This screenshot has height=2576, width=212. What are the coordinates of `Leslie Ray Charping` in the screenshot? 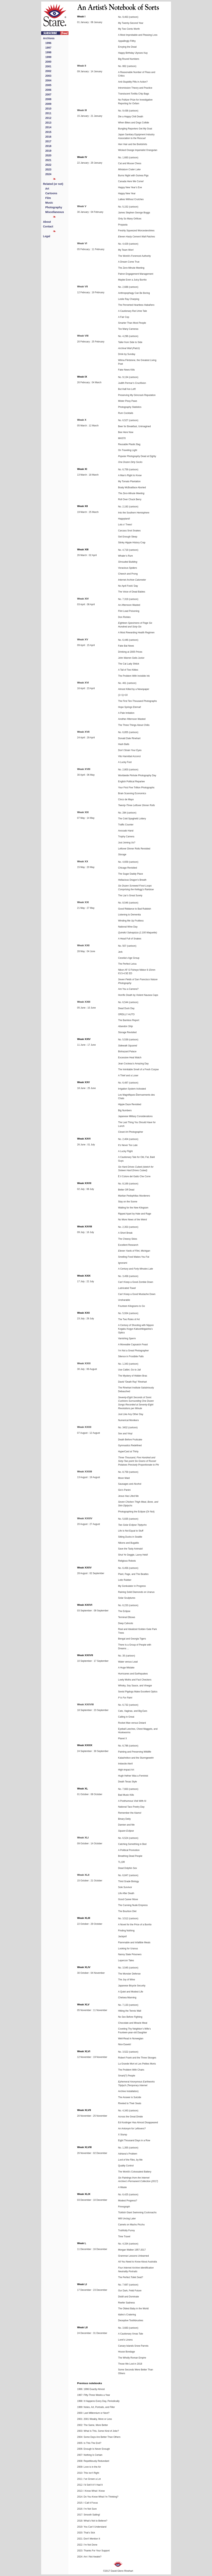 It's located at (128, 299).